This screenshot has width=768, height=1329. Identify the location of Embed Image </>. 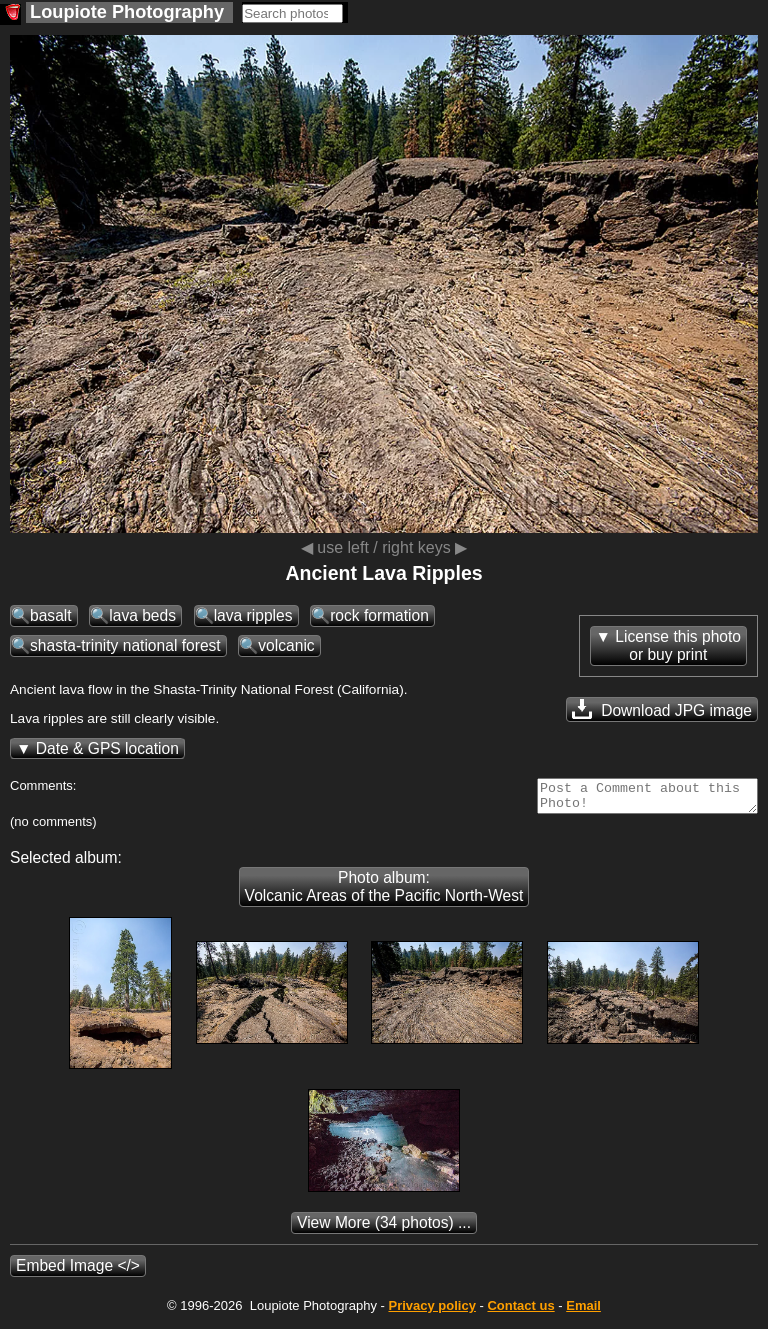
(78, 1271).